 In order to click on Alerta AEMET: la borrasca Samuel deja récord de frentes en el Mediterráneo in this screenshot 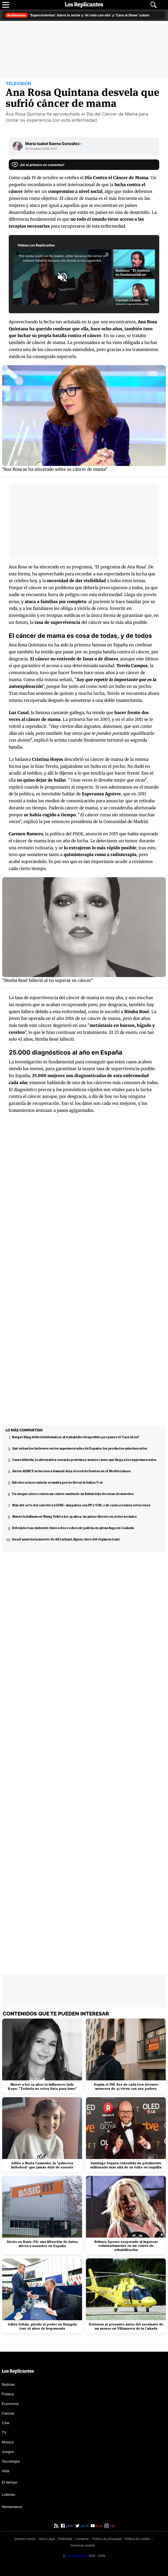, I will do `click(71, 1471)`.